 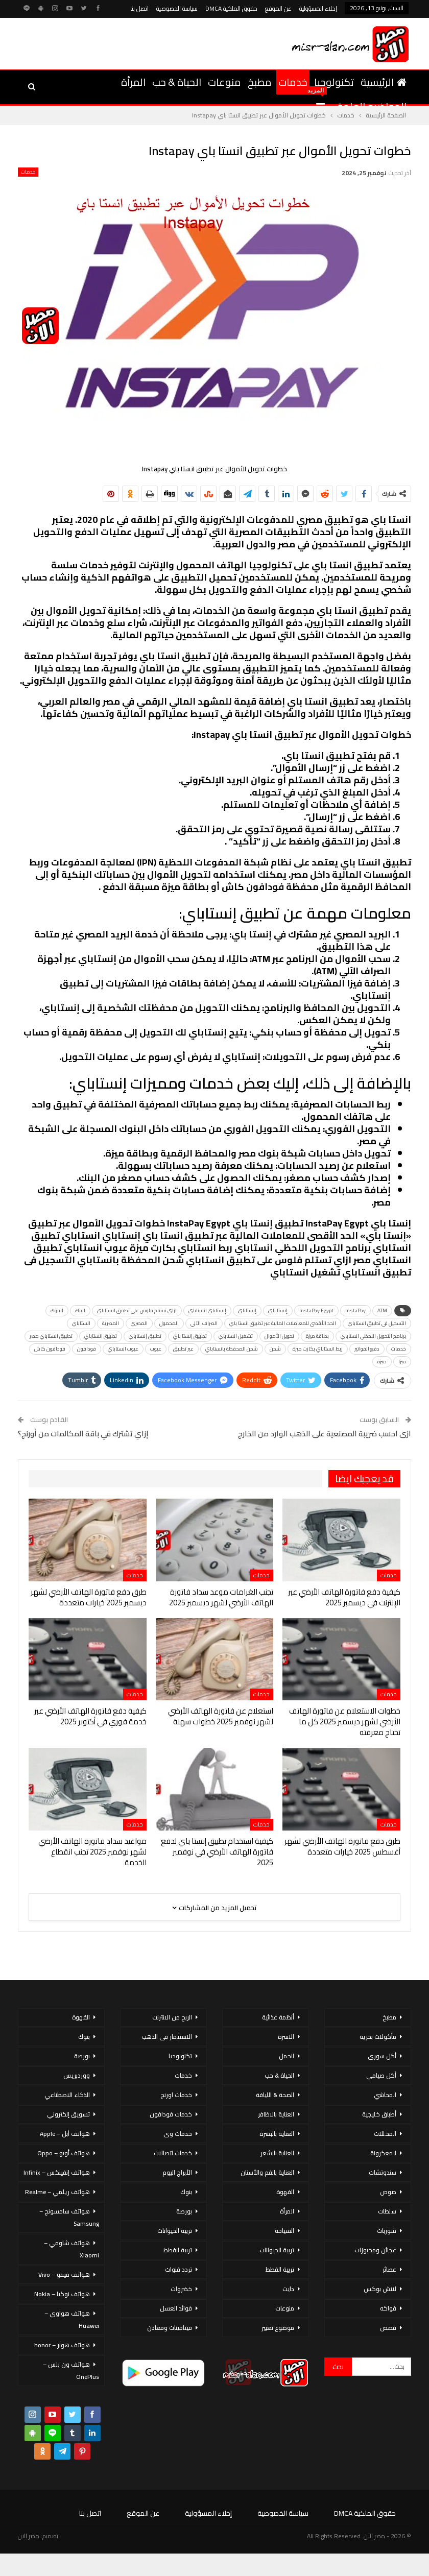 I want to click on شوربات, so click(x=386, y=2230).